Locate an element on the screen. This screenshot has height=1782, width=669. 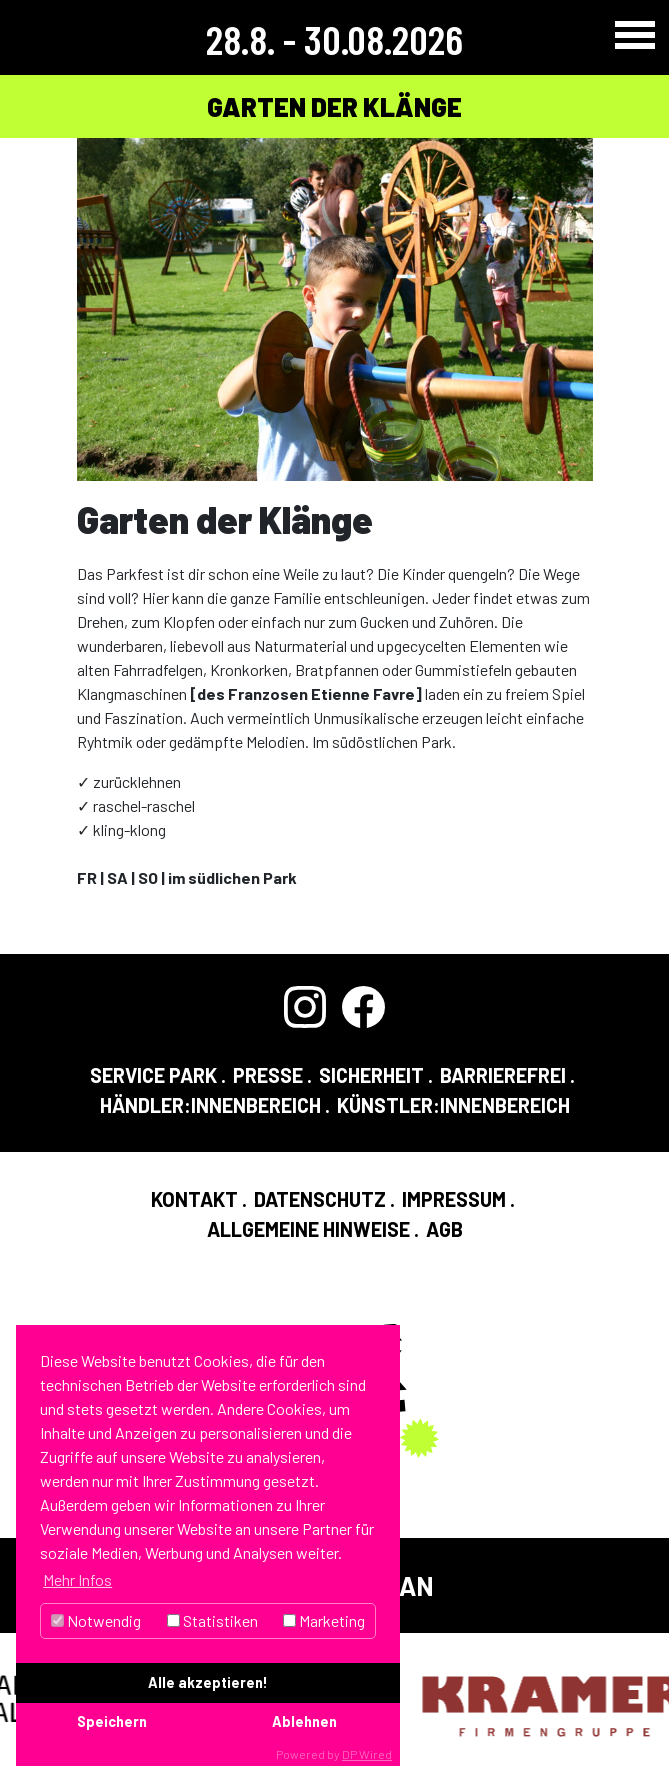
Kontakt is located at coordinates (194, 1199).